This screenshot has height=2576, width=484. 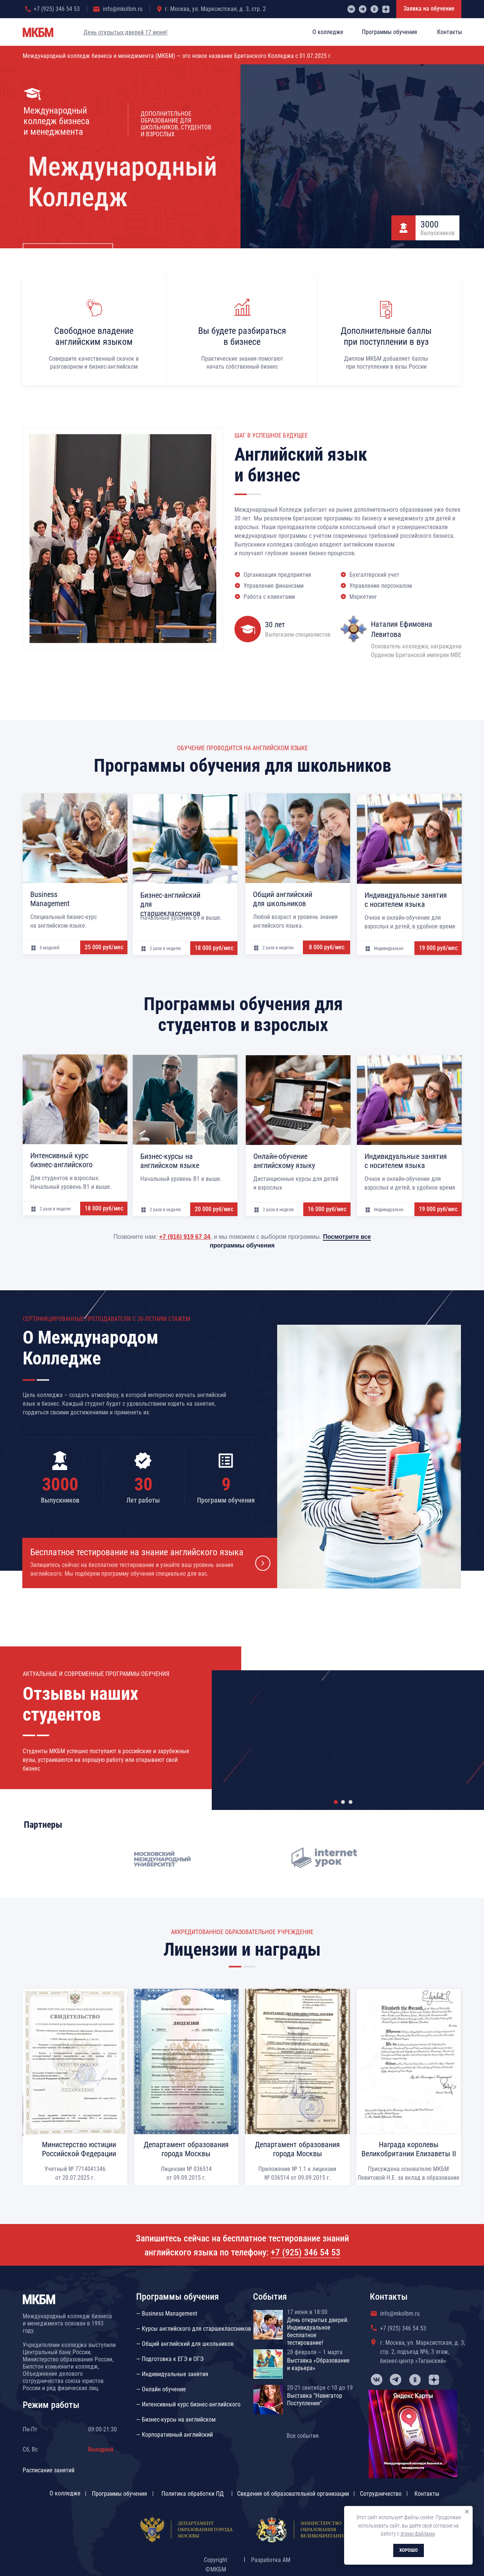 I want to click on — Онлайн обучение, so click(x=161, y=2389).